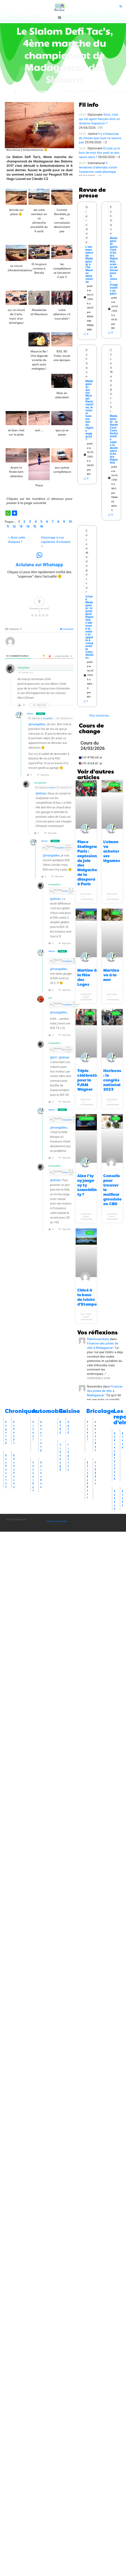 The width and height of the screenshot is (126, 2576). What do you see at coordinates (39, 555) in the screenshot?
I see `[Actutana sur Whatsapp]` at bounding box center [39, 555].